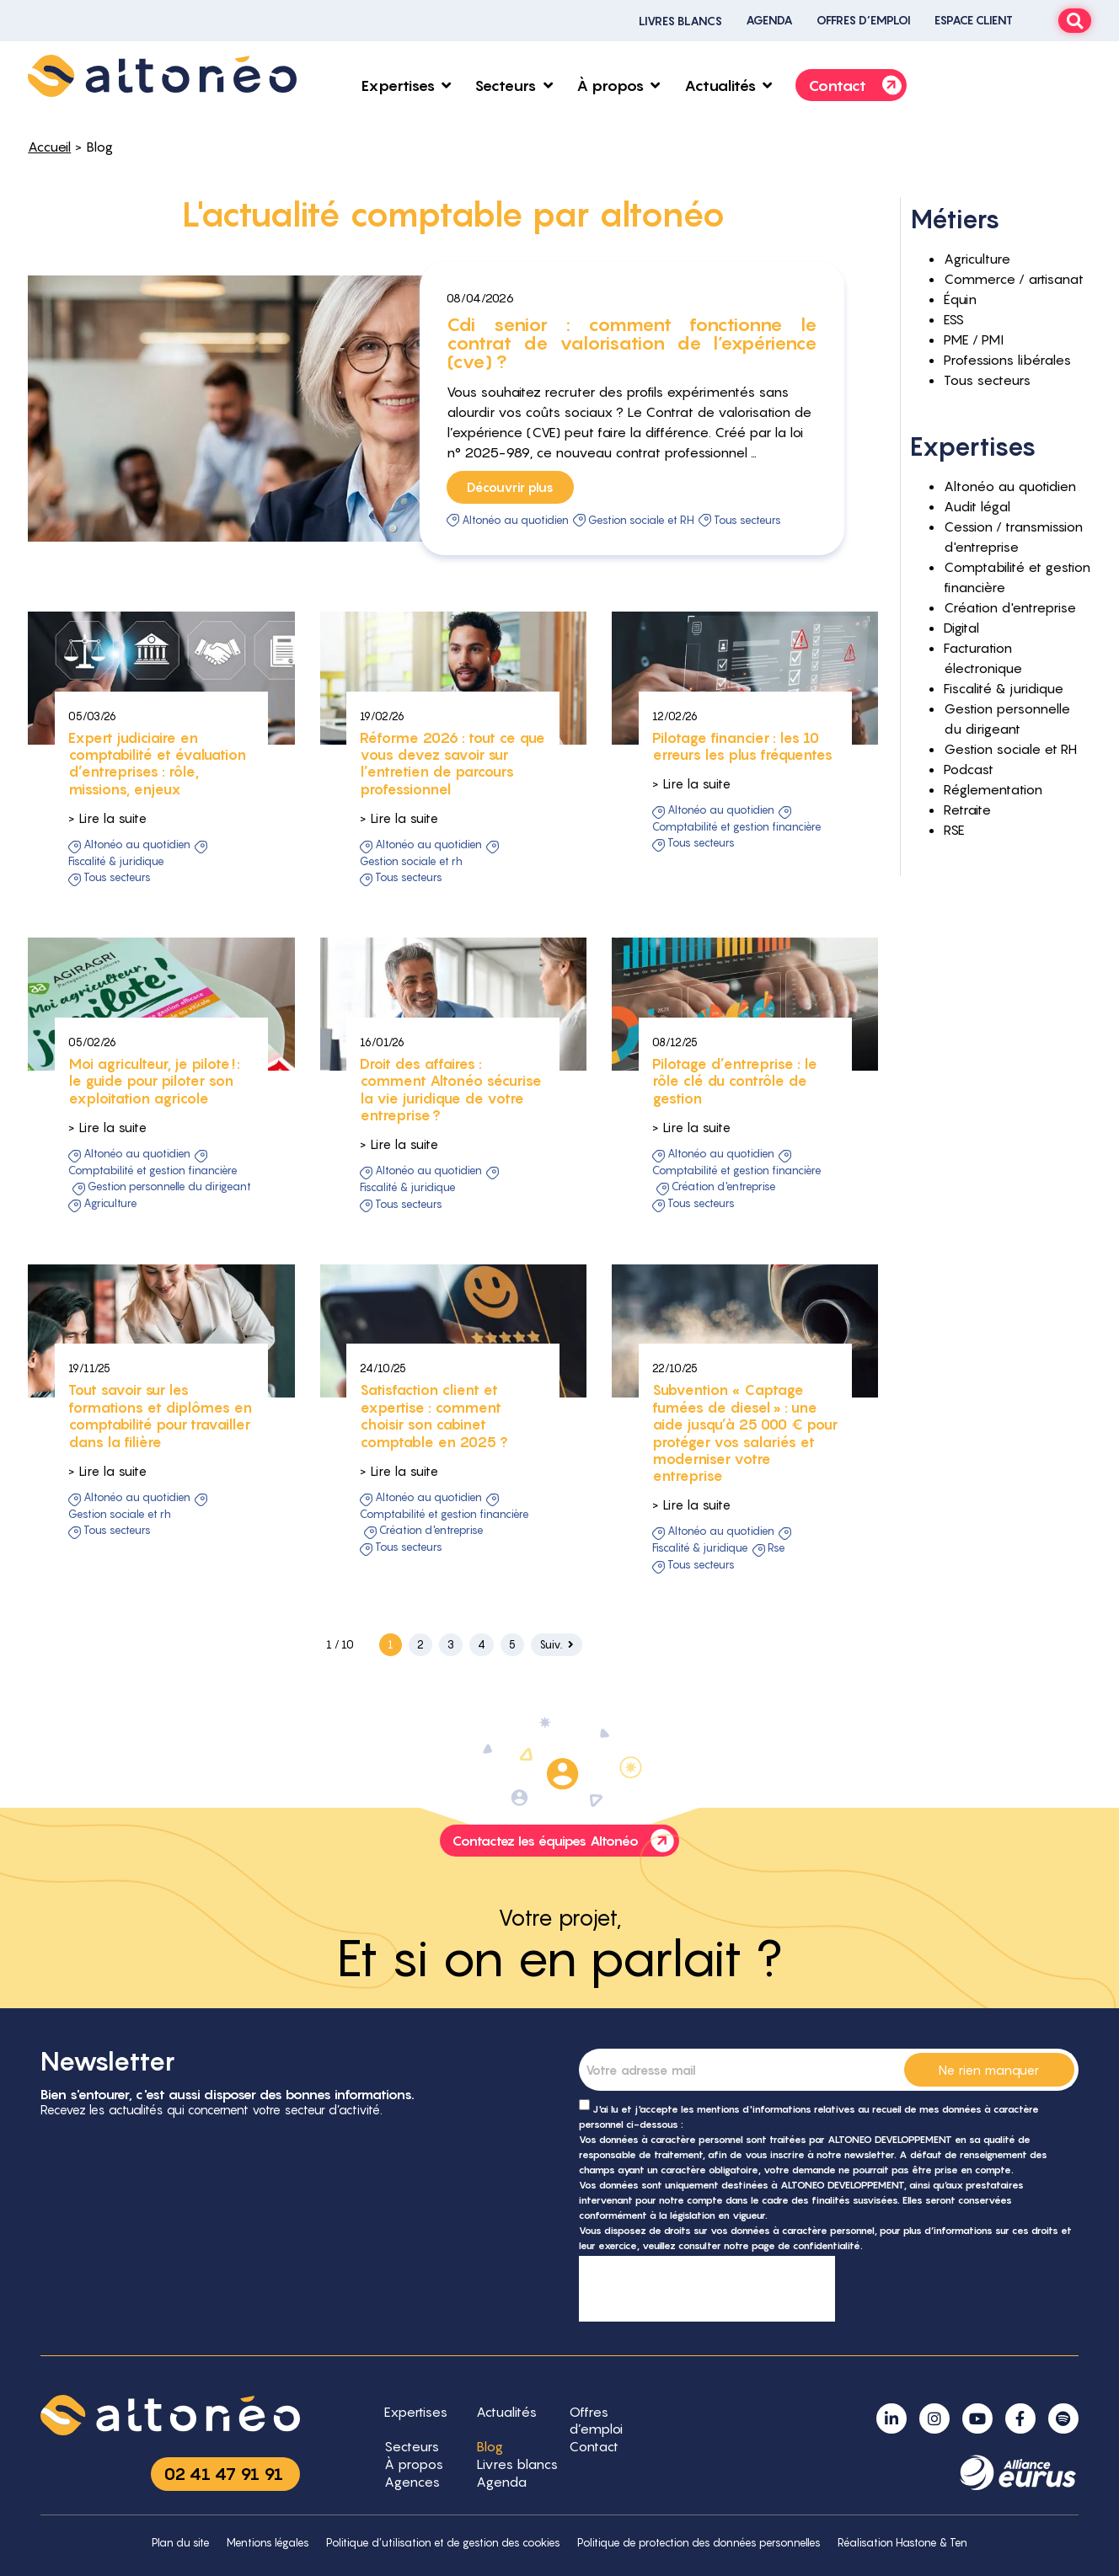 The width and height of the screenshot is (1119, 2576). I want to click on Tous secteurs, so click(747, 519).